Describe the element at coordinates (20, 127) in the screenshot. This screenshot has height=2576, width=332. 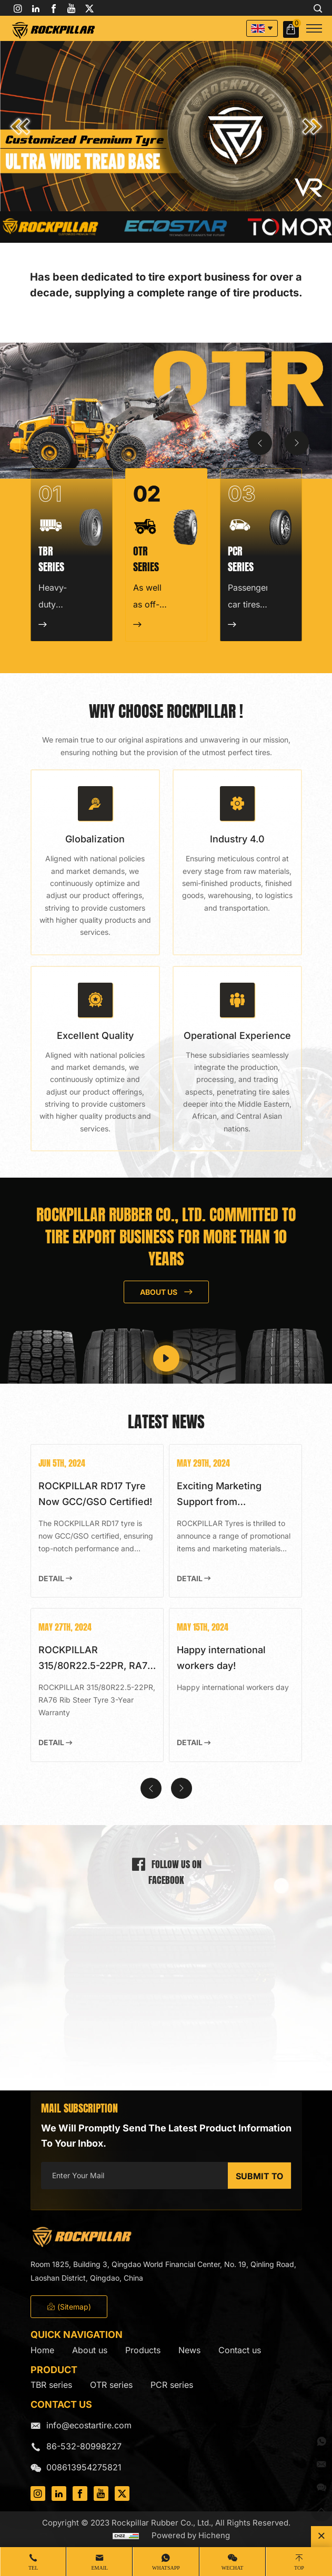
I see `[button]` at that location.